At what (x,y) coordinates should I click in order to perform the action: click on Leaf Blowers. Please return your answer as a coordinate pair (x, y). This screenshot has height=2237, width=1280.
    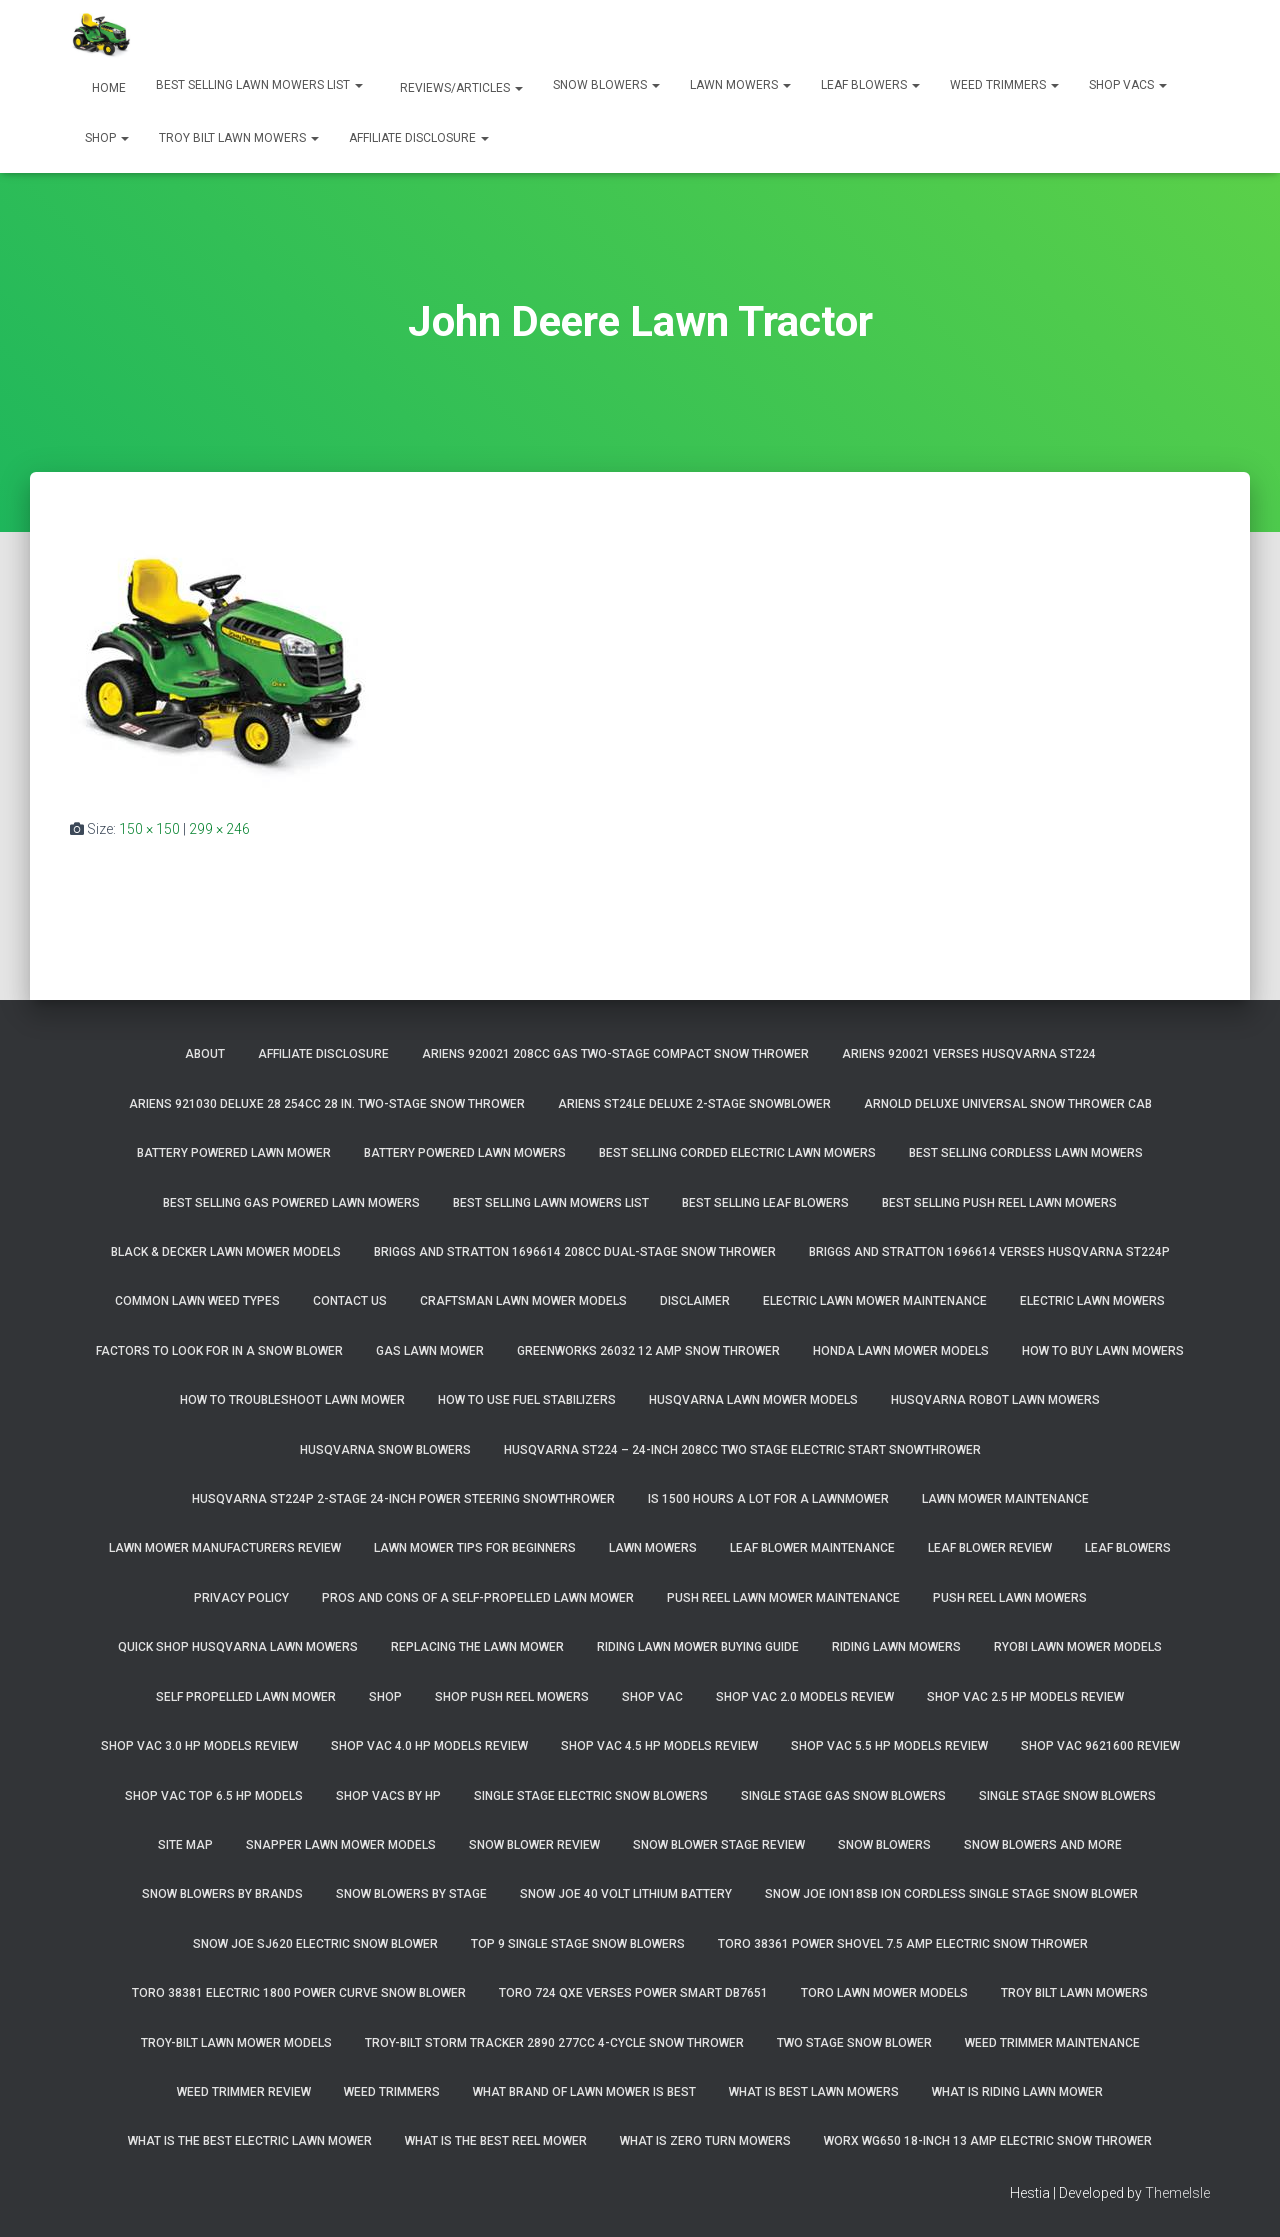
    Looking at the image, I should click on (870, 85).